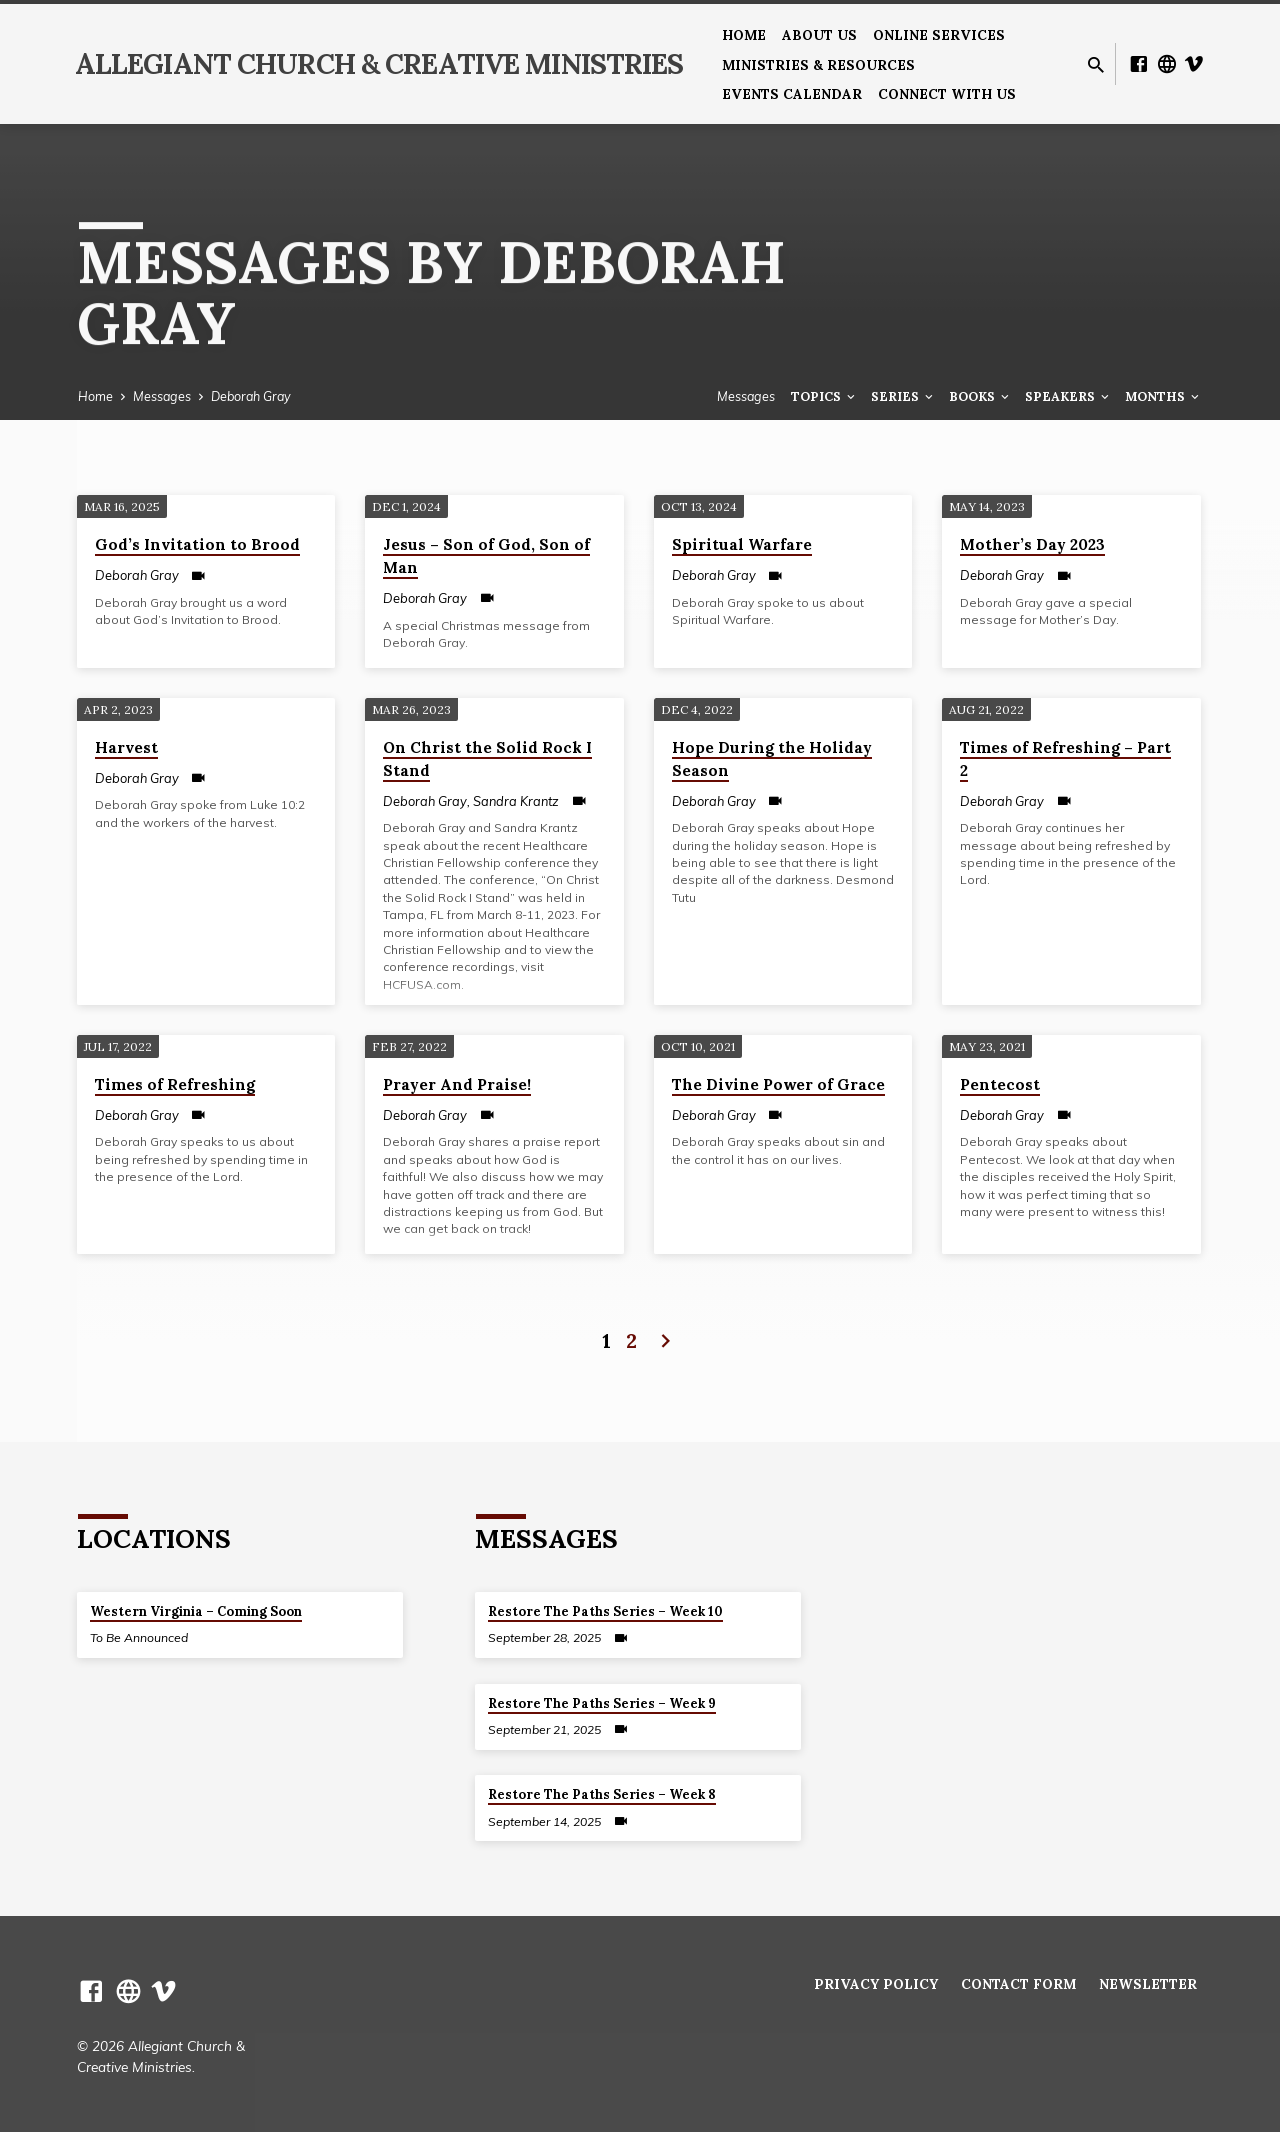 This screenshot has height=2132, width=1280. Describe the element at coordinates (818, 65) in the screenshot. I see `Ministries & Resources` at that location.